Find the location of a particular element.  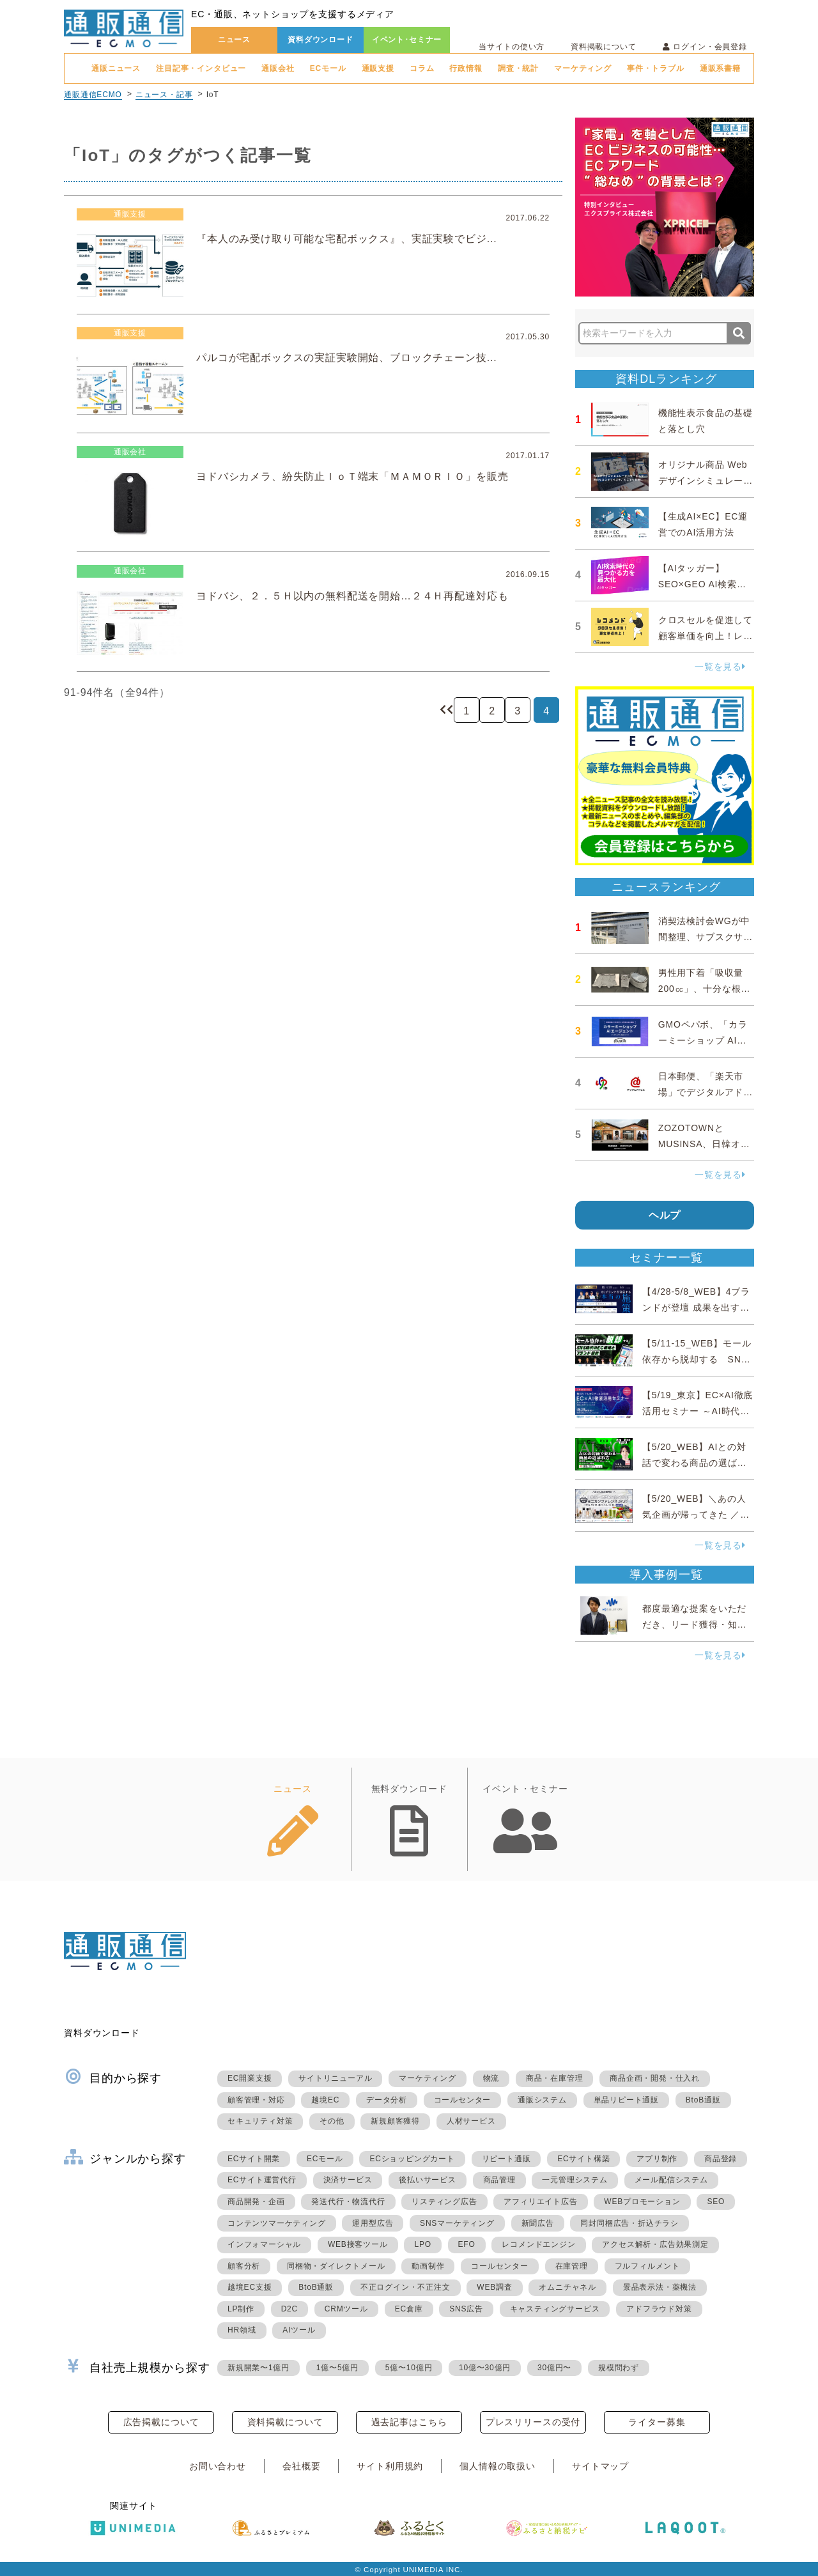

物流 is located at coordinates (491, 2078).